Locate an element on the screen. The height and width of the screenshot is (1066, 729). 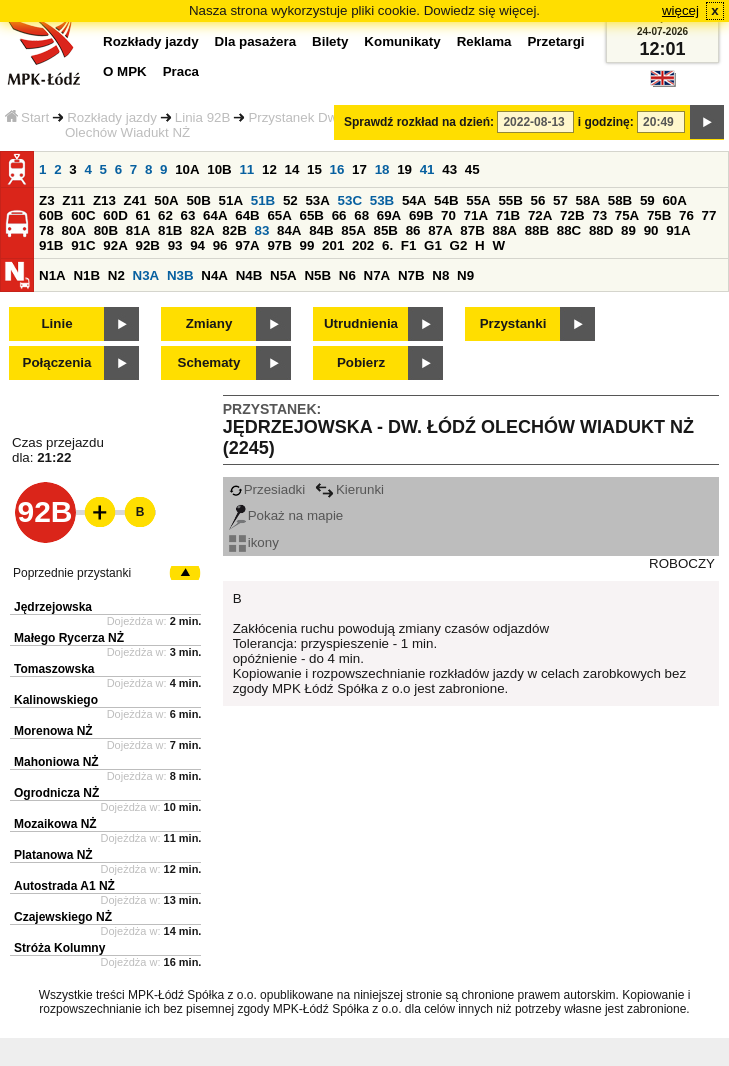
18 is located at coordinates (382, 169).